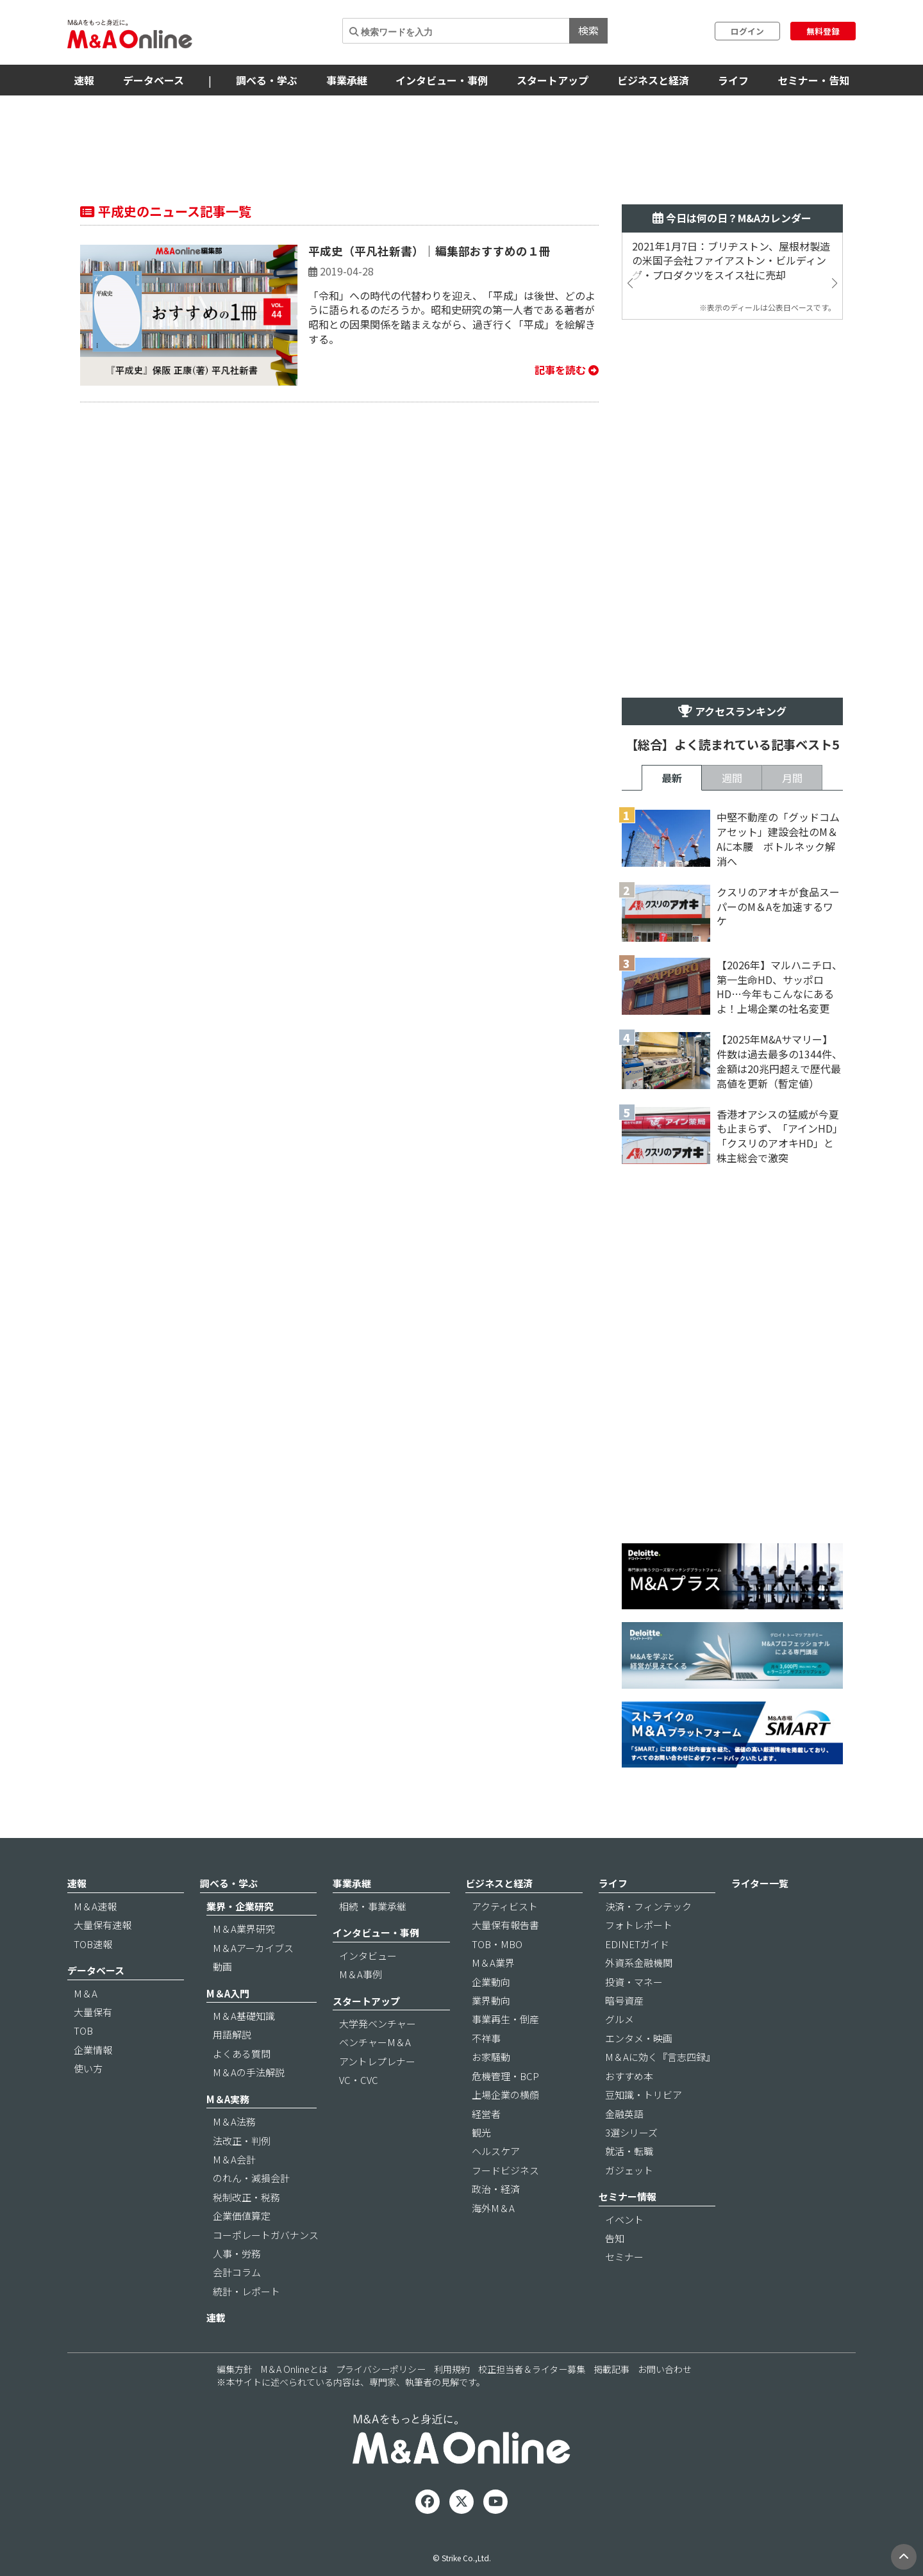 The height and width of the screenshot is (2576, 923). What do you see at coordinates (234, 2159) in the screenshot?
I see `M＆A会計` at bounding box center [234, 2159].